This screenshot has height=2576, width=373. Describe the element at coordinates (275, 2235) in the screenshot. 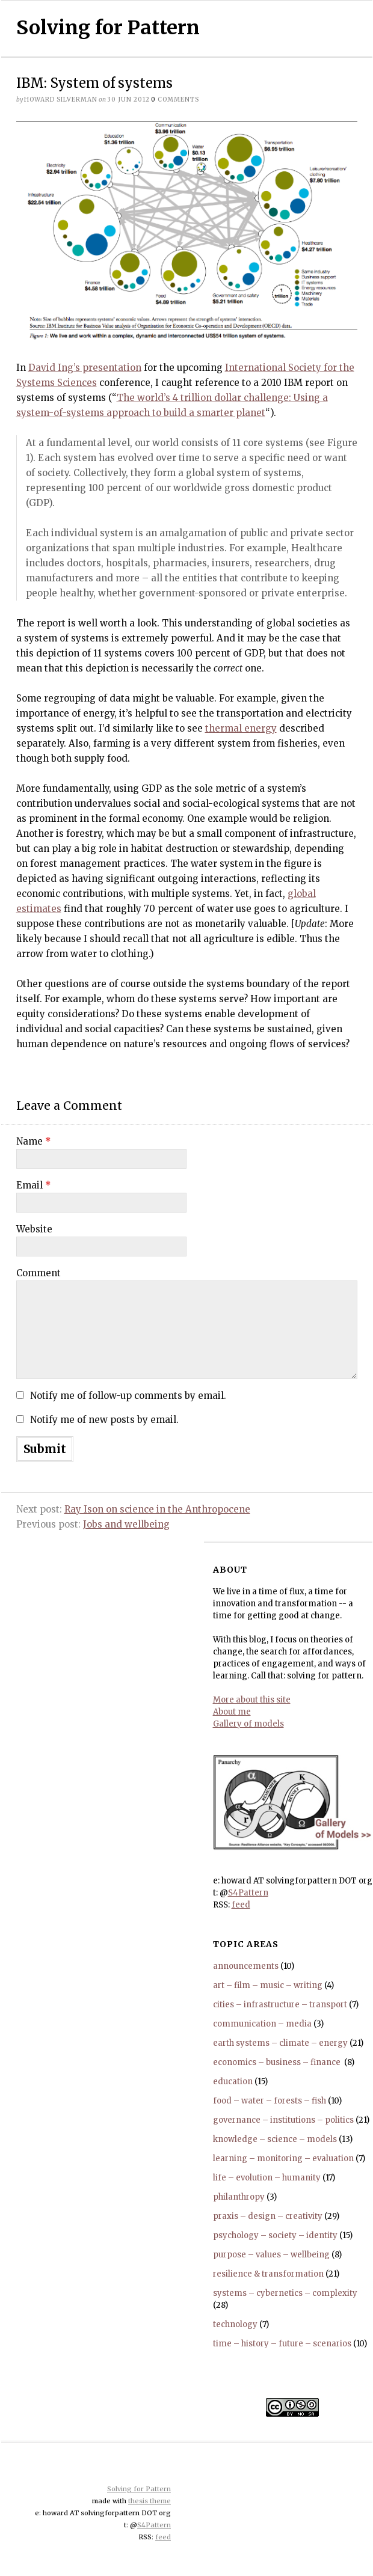

I see `psychology – society – identity` at that location.